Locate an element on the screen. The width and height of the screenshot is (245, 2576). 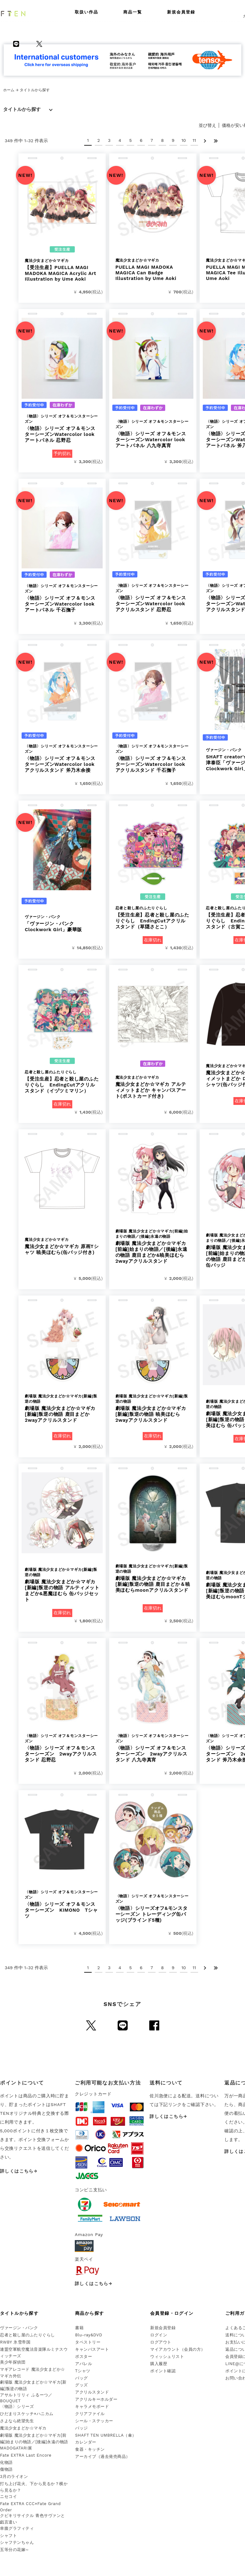
ひだまりスケッチ×ハニカム is located at coordinates (27, 2413).